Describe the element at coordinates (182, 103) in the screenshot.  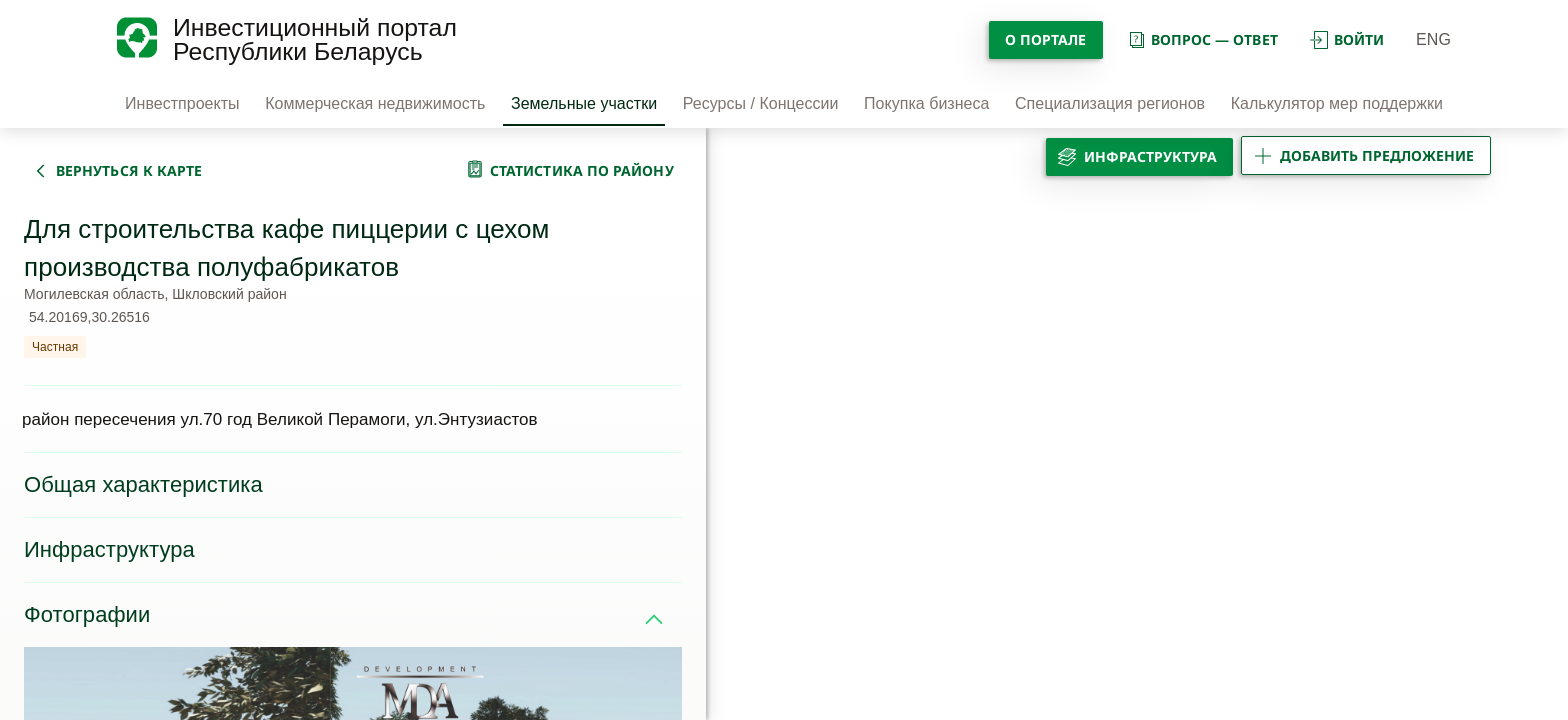
I see `Инвестпроекты` at that location.